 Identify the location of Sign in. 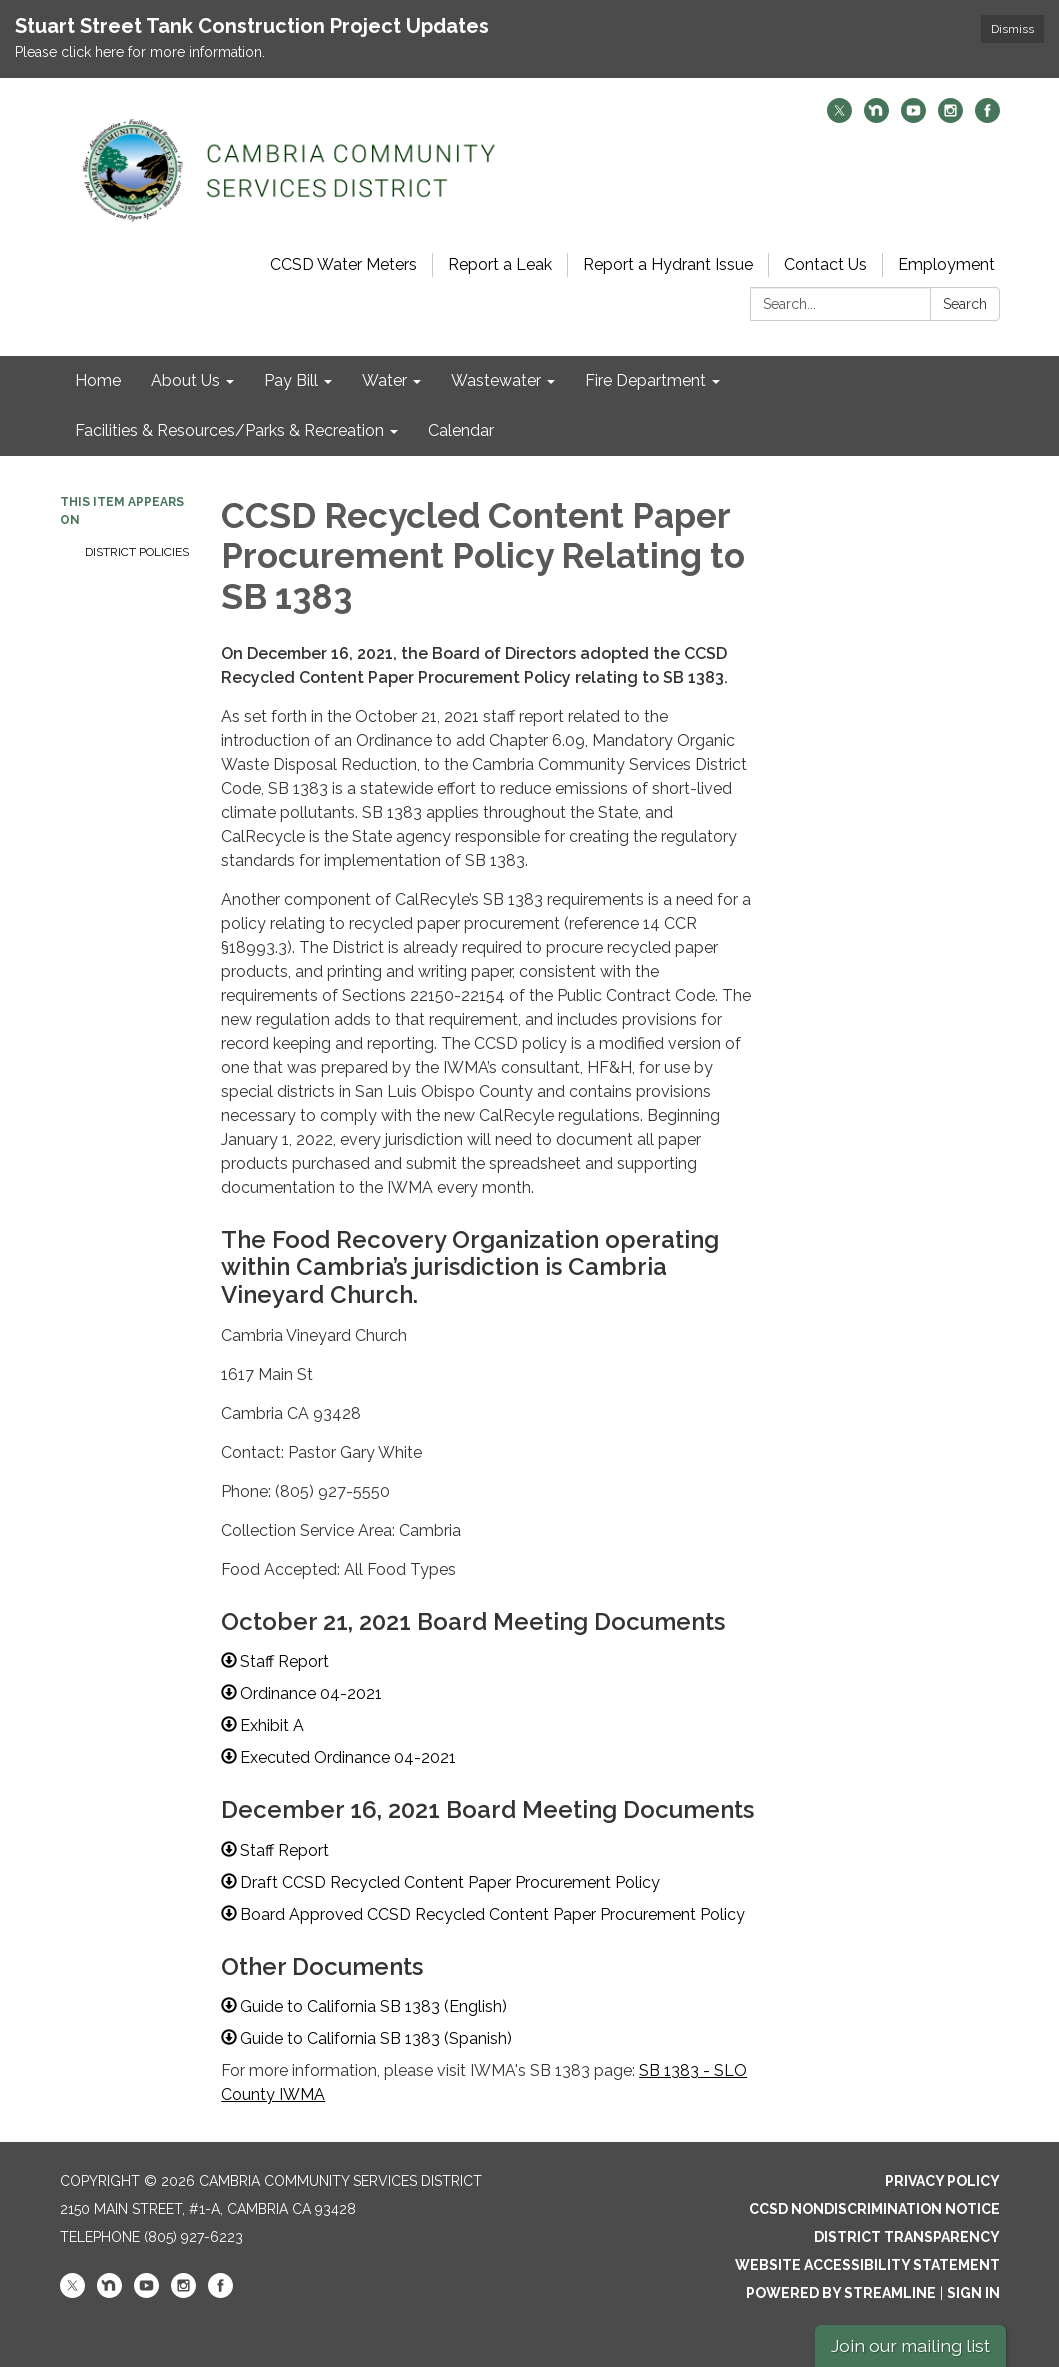
(973, 2293).